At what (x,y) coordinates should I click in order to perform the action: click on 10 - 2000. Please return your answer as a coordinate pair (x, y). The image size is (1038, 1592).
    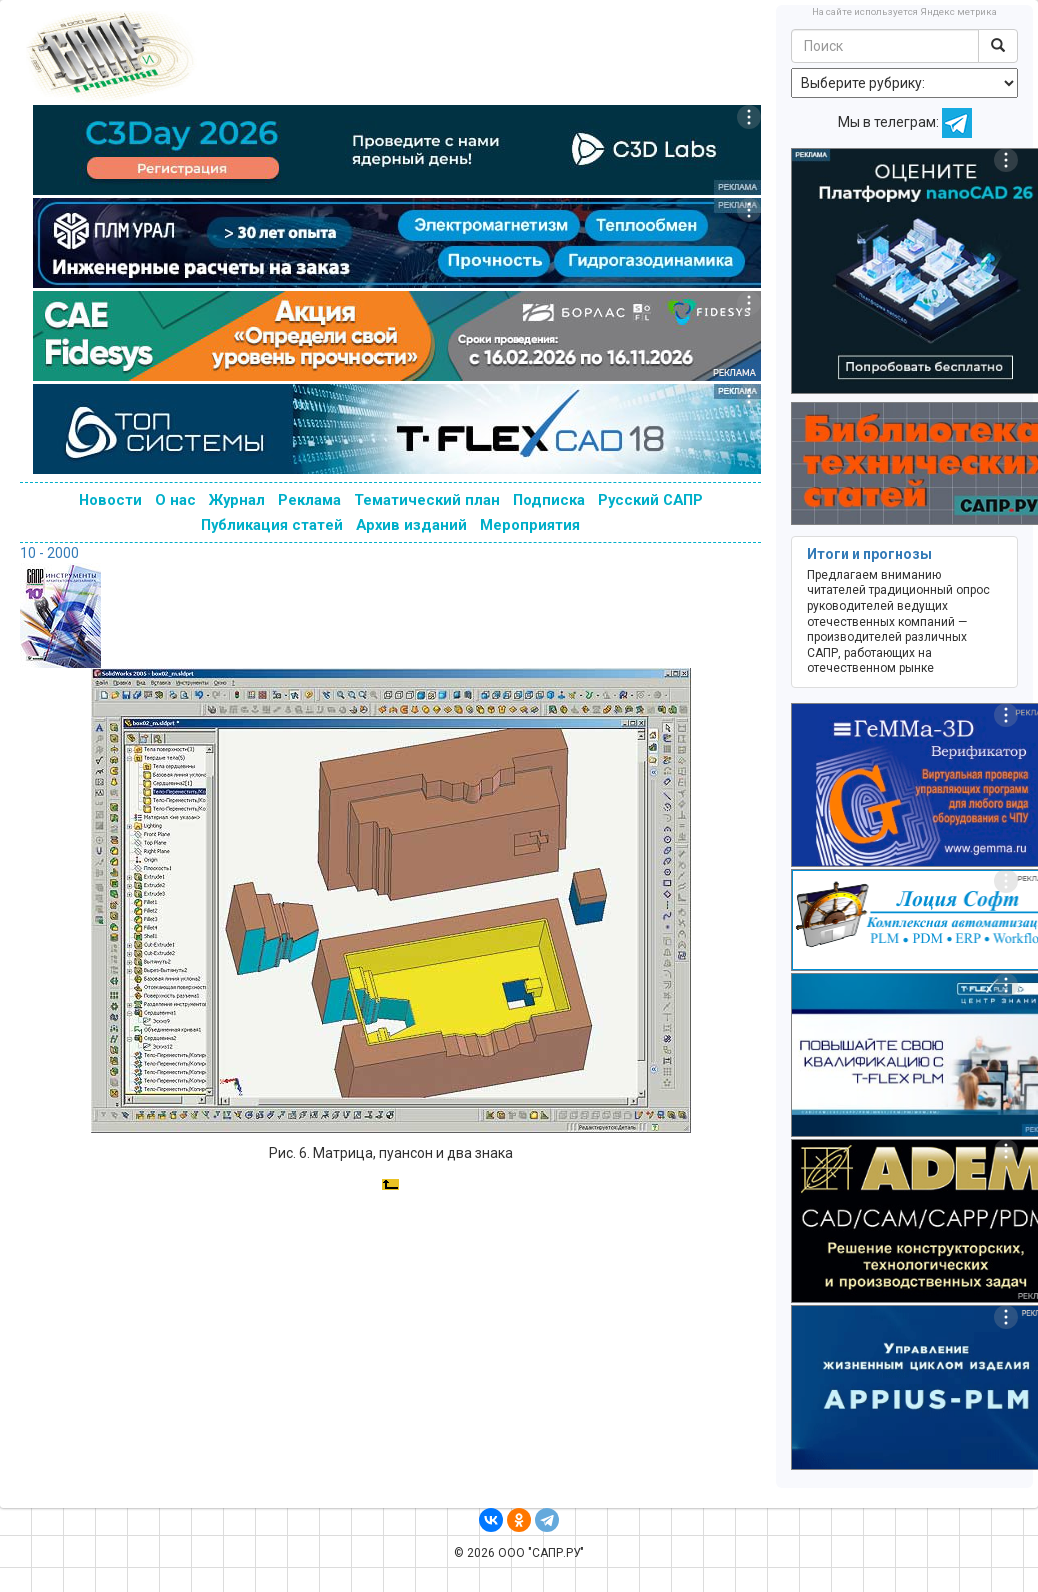
    Looking at the image, I should click on (49, 553).